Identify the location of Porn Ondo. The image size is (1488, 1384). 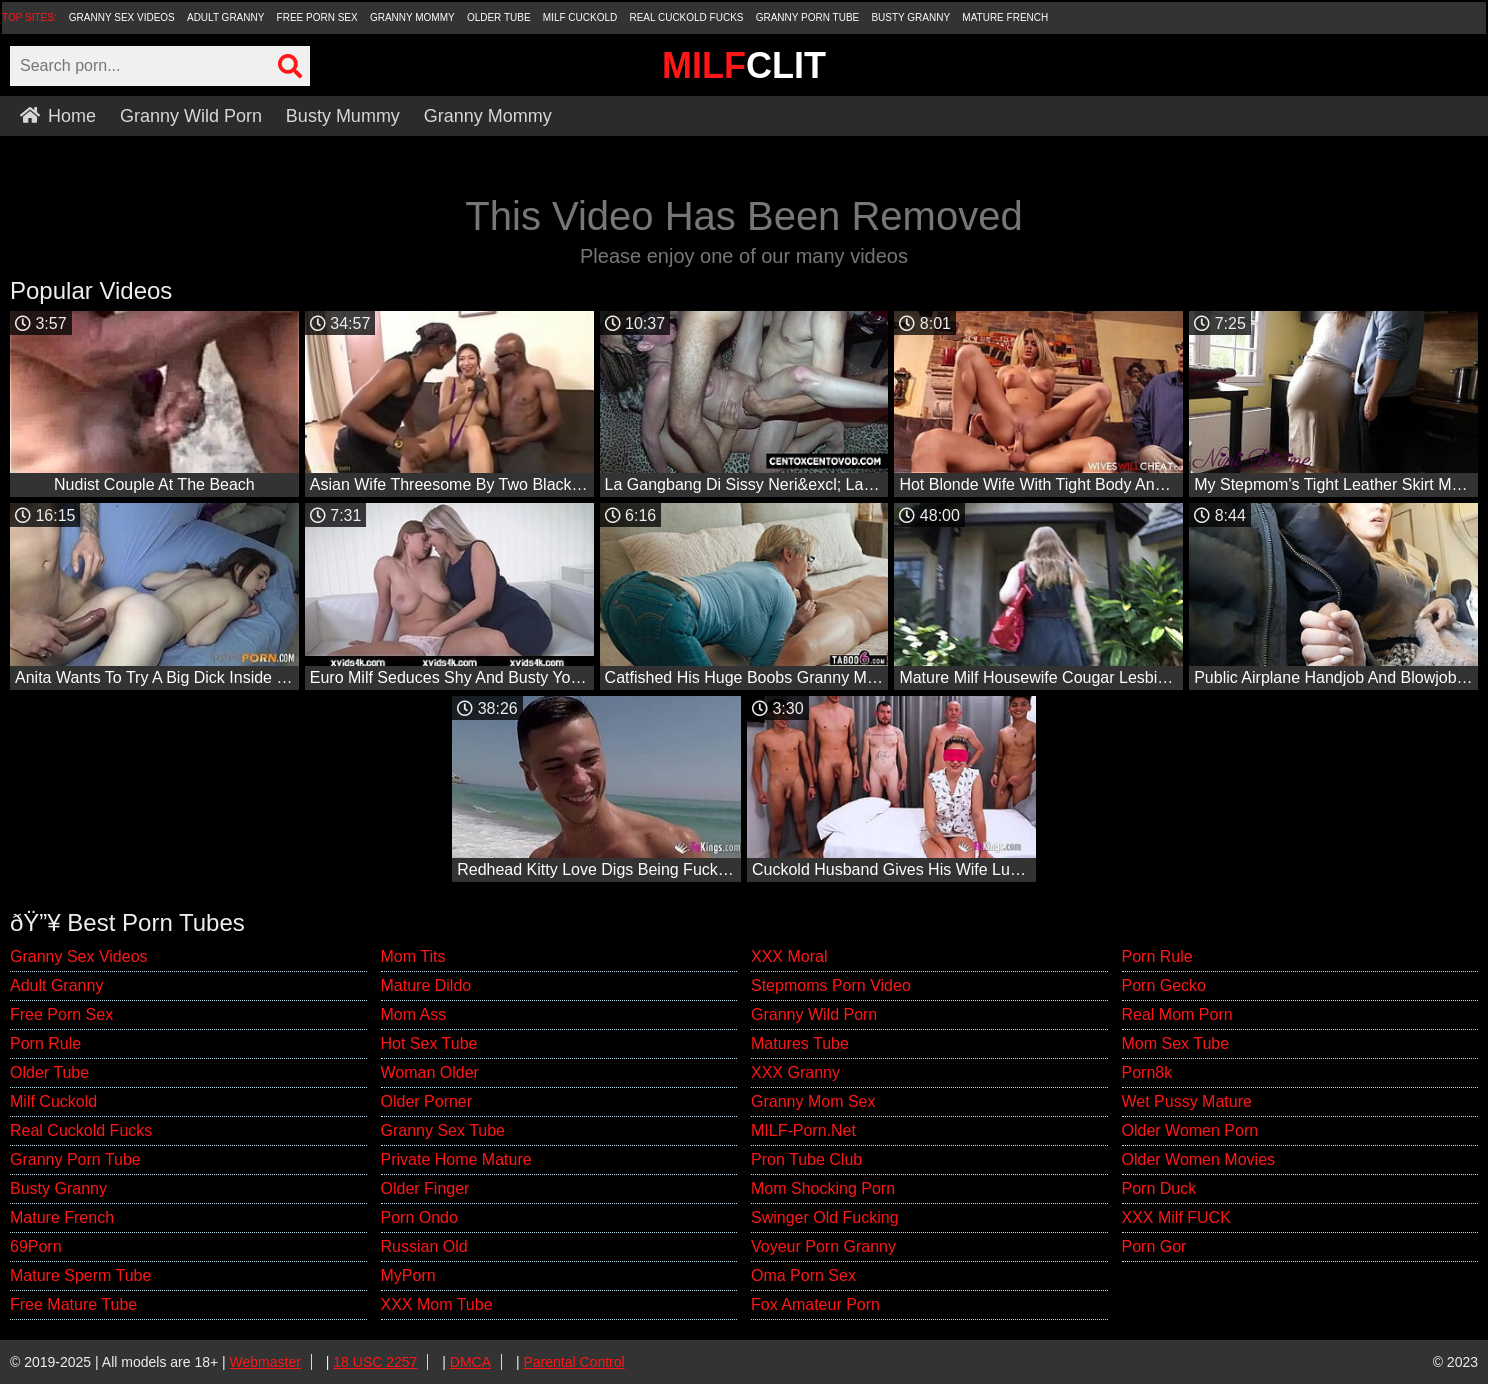
(419, 1217).